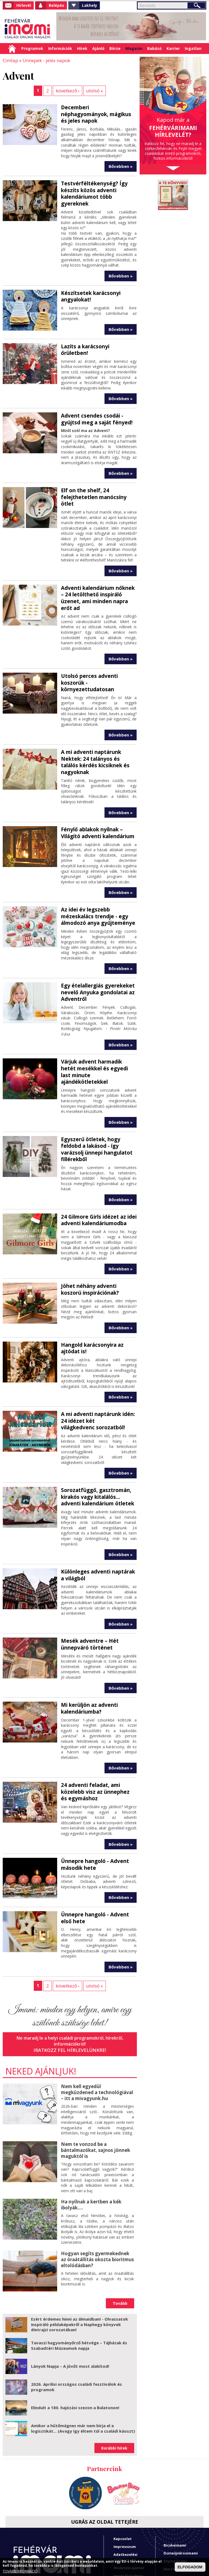 Image resolution: width=209 pixels, height=2576 pixels. I want to click on Börze, so click(115, 48).